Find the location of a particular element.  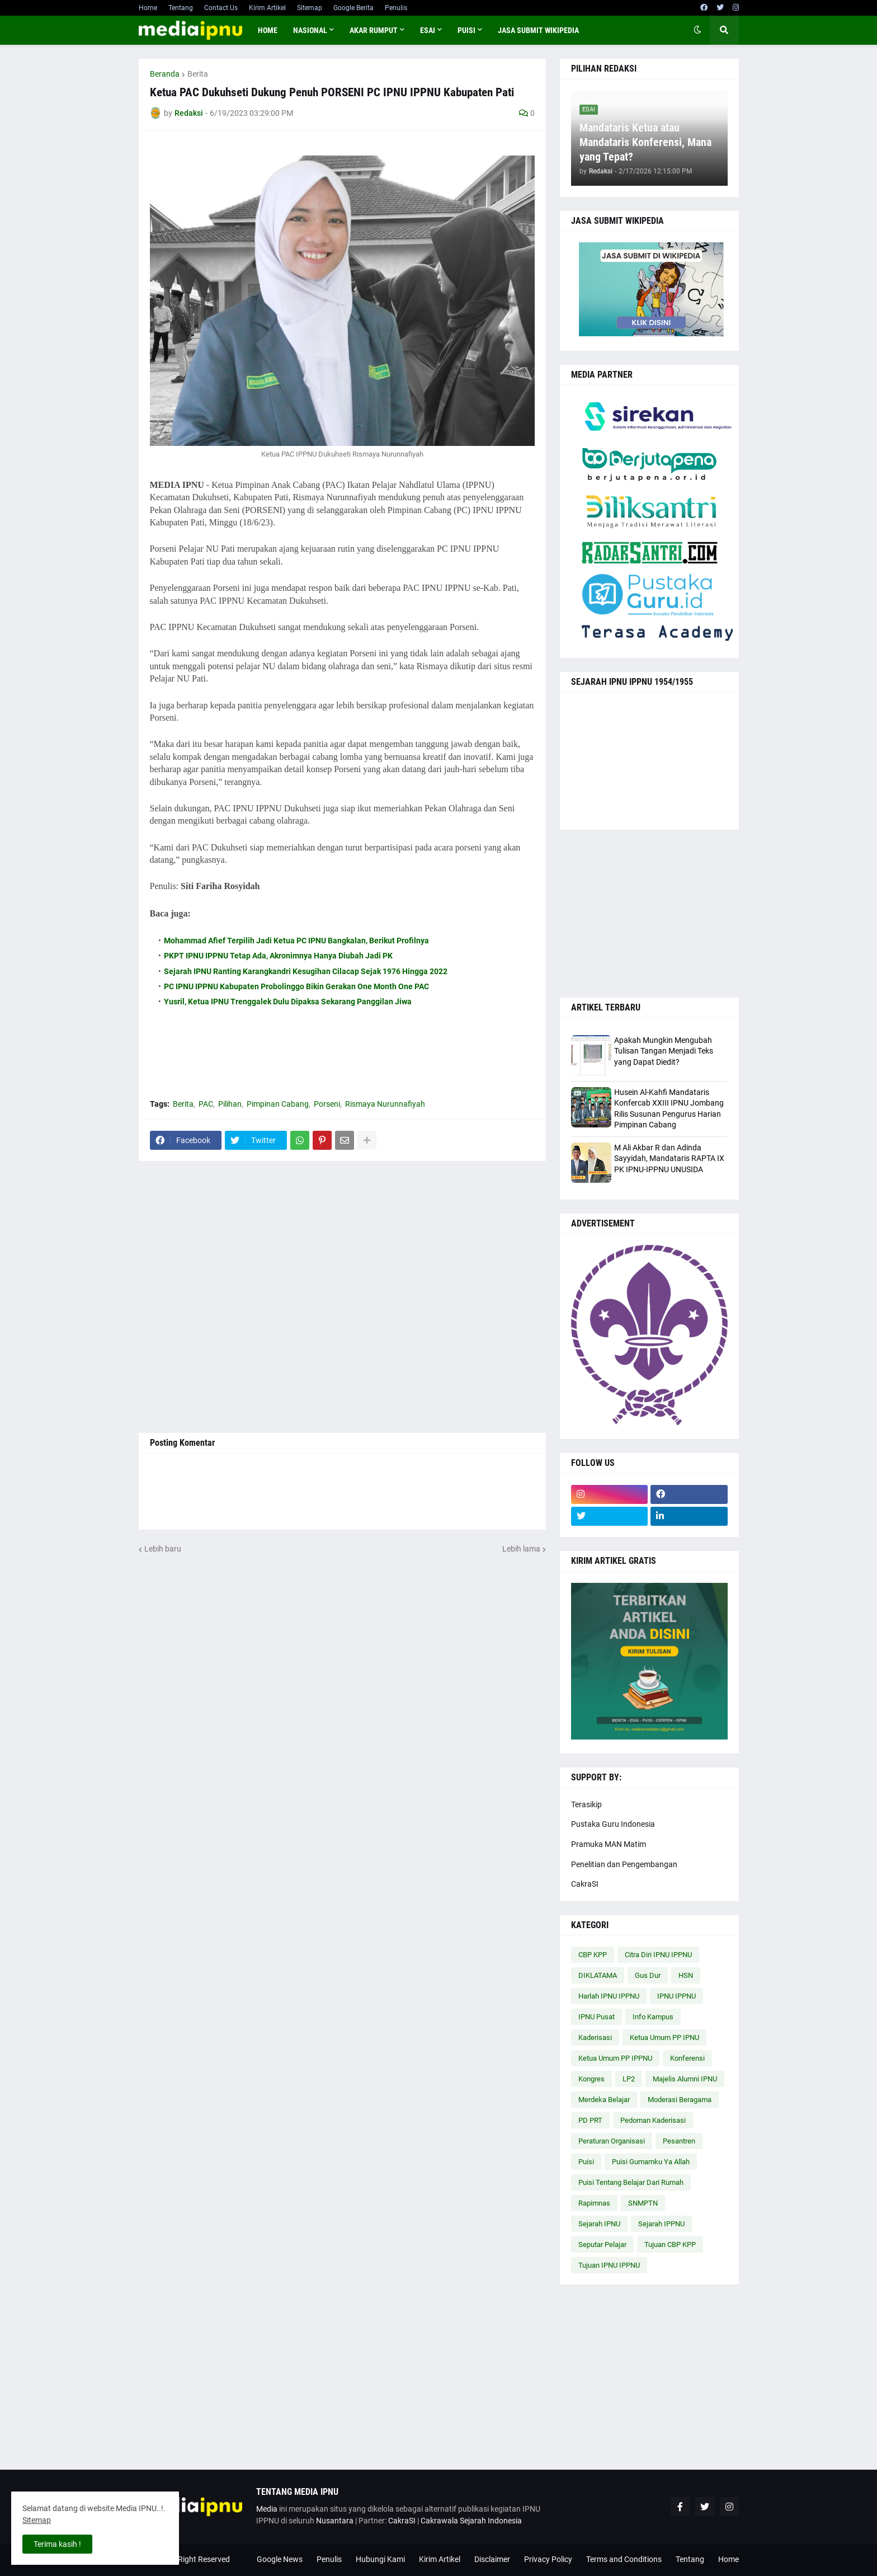

Tentang is located at coordinates (180, 8).